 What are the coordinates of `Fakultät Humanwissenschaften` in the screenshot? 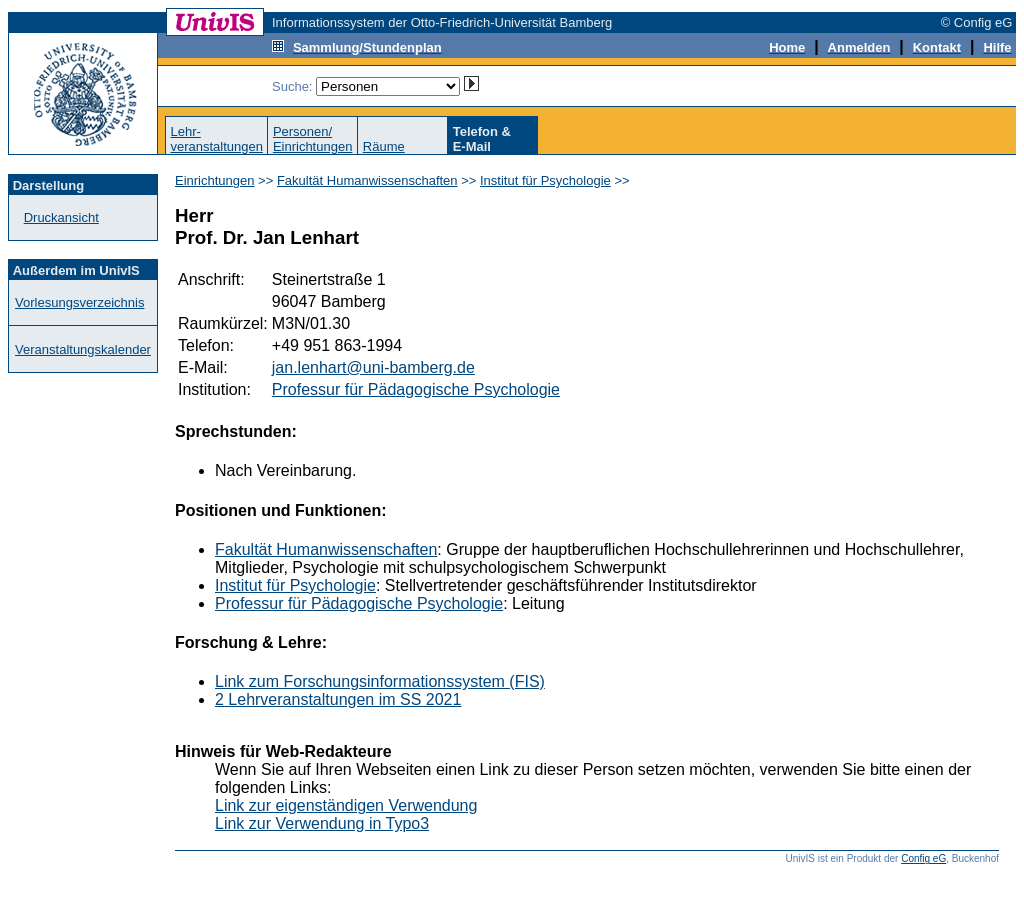 It's located at (367, 180).